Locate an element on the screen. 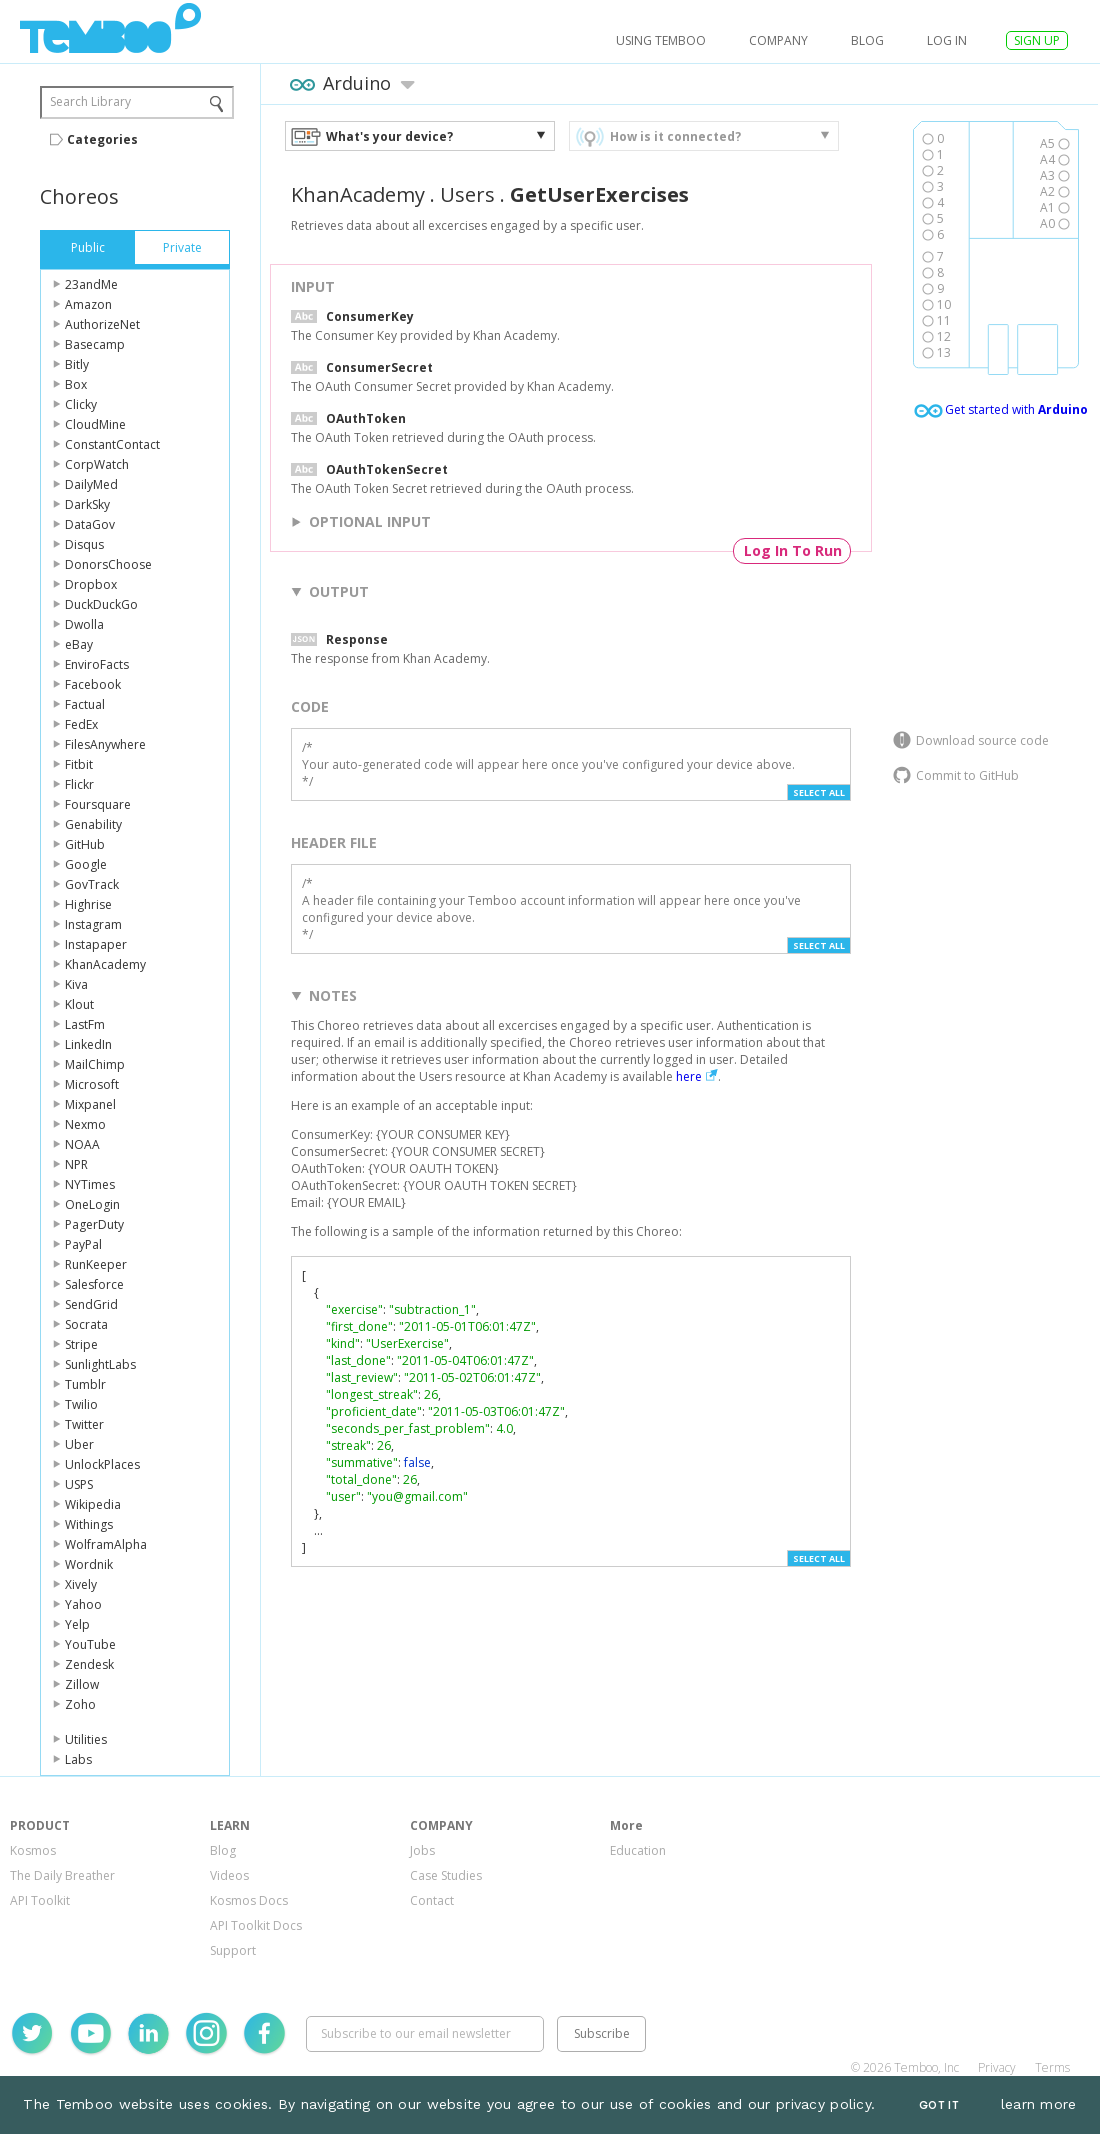 Image resolution: width=1100 pixels, height=2134 pixels. Salesforce is located at coordinates (94, 1284).